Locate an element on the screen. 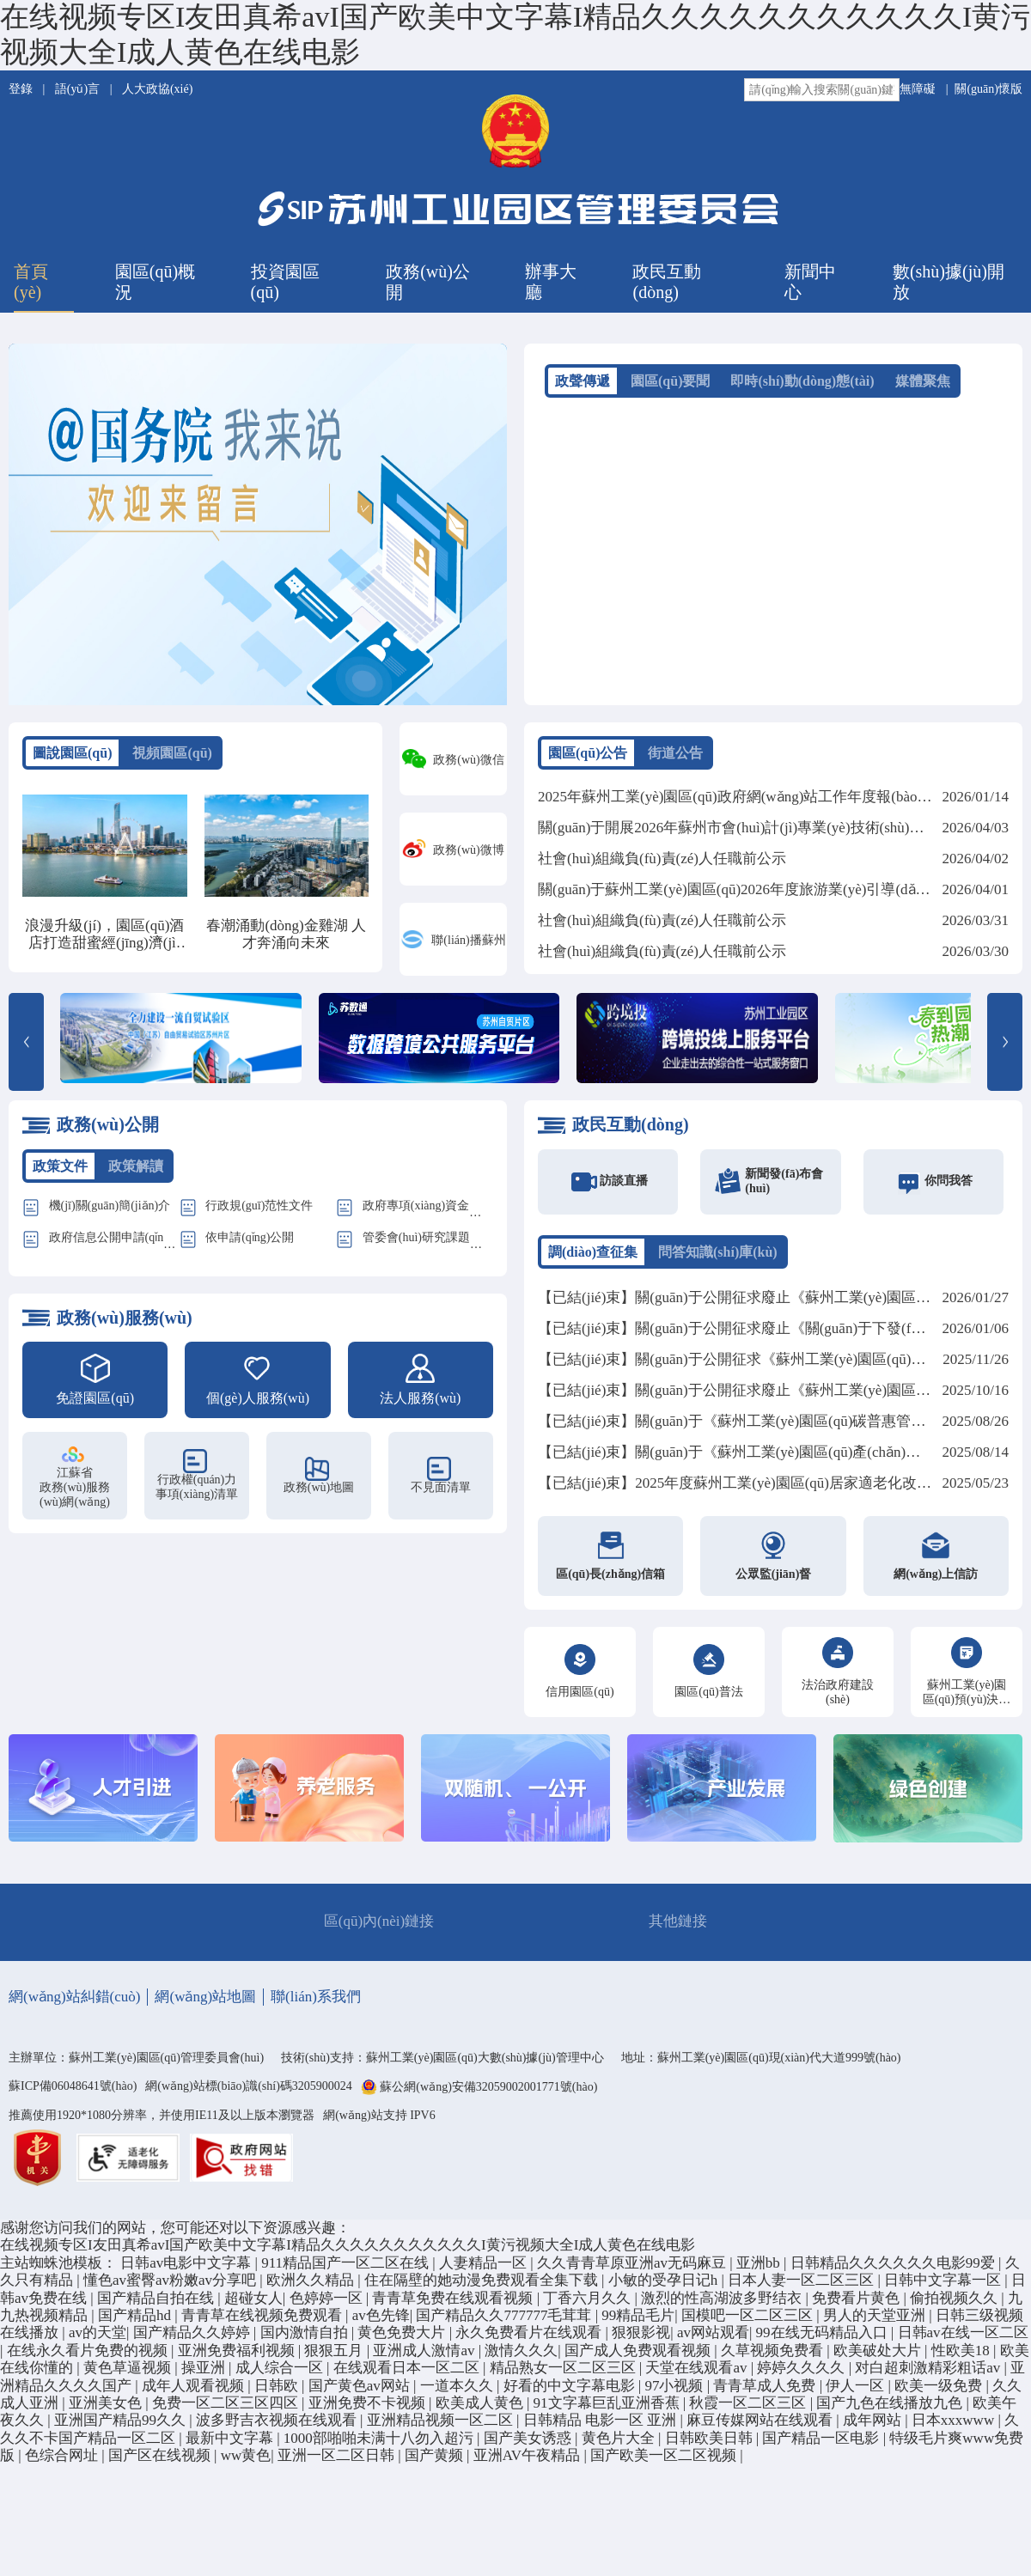 The width and height of the screenshot is (1031, 2576). 国产精品hd is located at coordinates (136, 2322).